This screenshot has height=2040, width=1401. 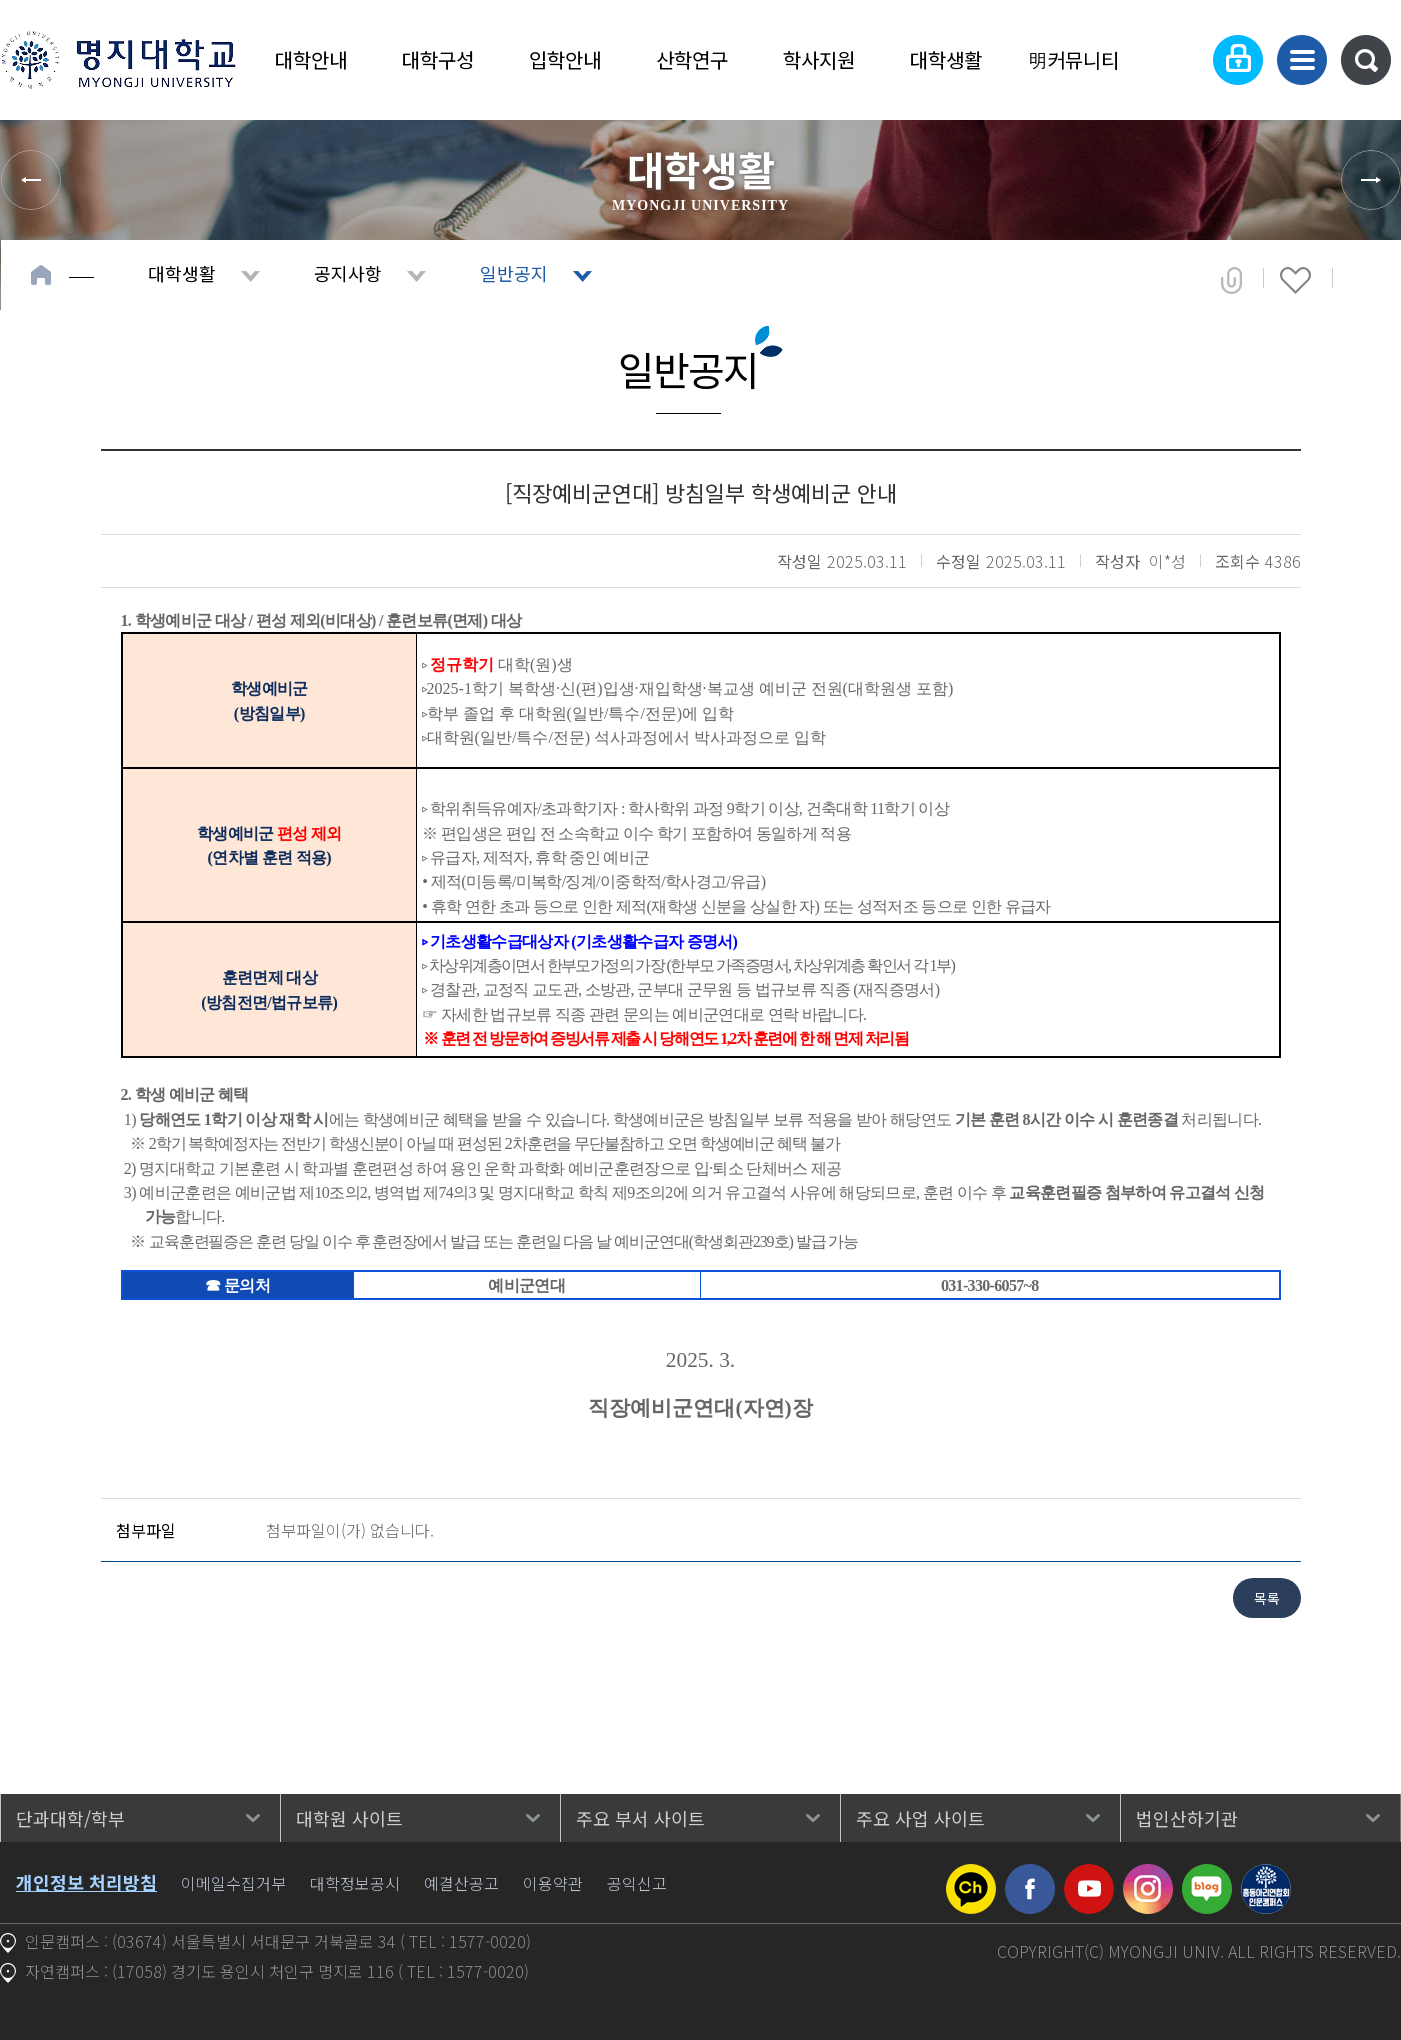 I want to click on 예결산공고, so click(x=461, y=1883).